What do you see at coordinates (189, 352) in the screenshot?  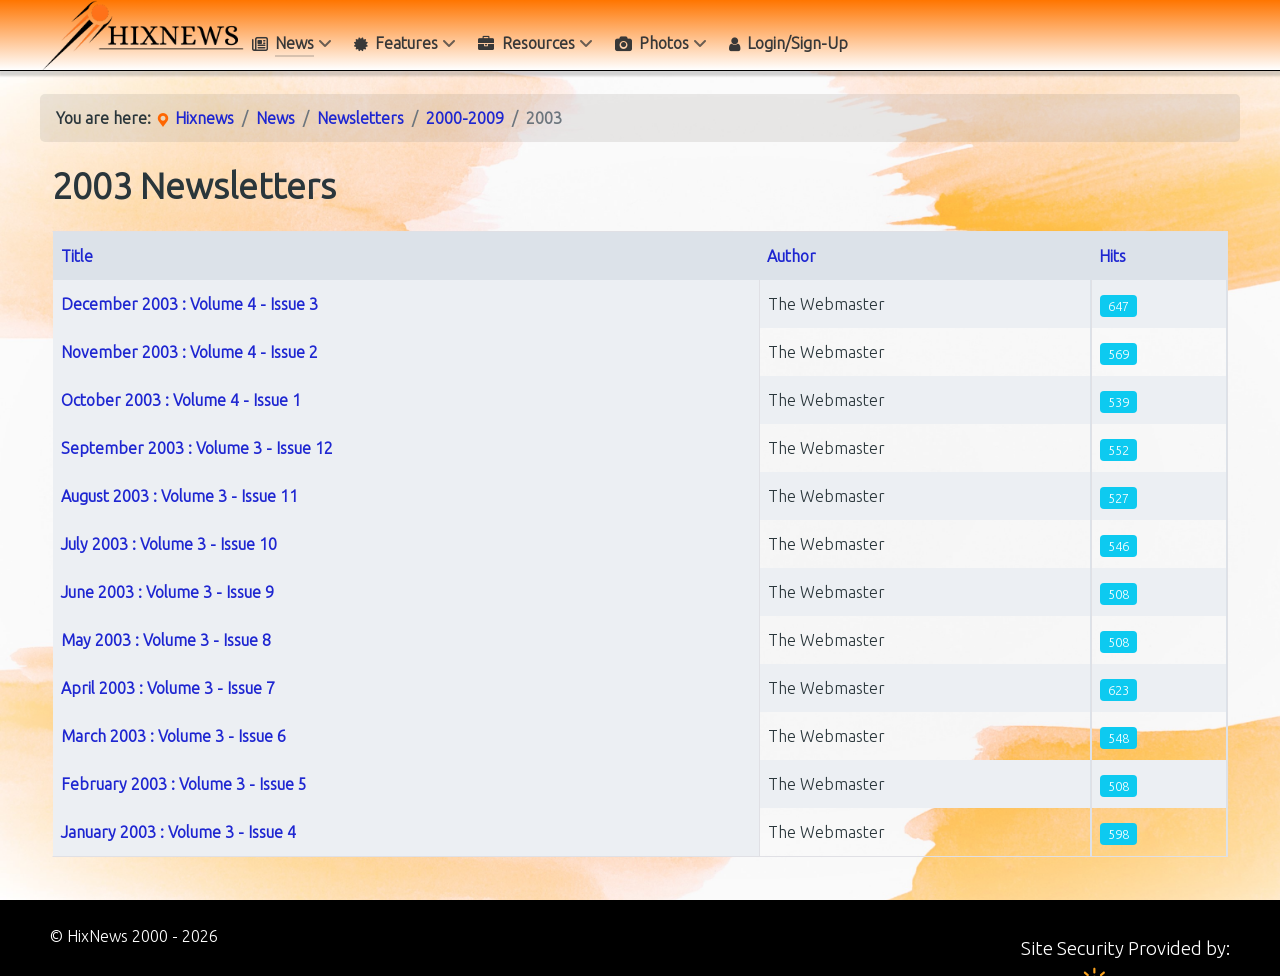 I see `November 2003 : Volume 4 - Issue 2` at bounding box center [189, 352].